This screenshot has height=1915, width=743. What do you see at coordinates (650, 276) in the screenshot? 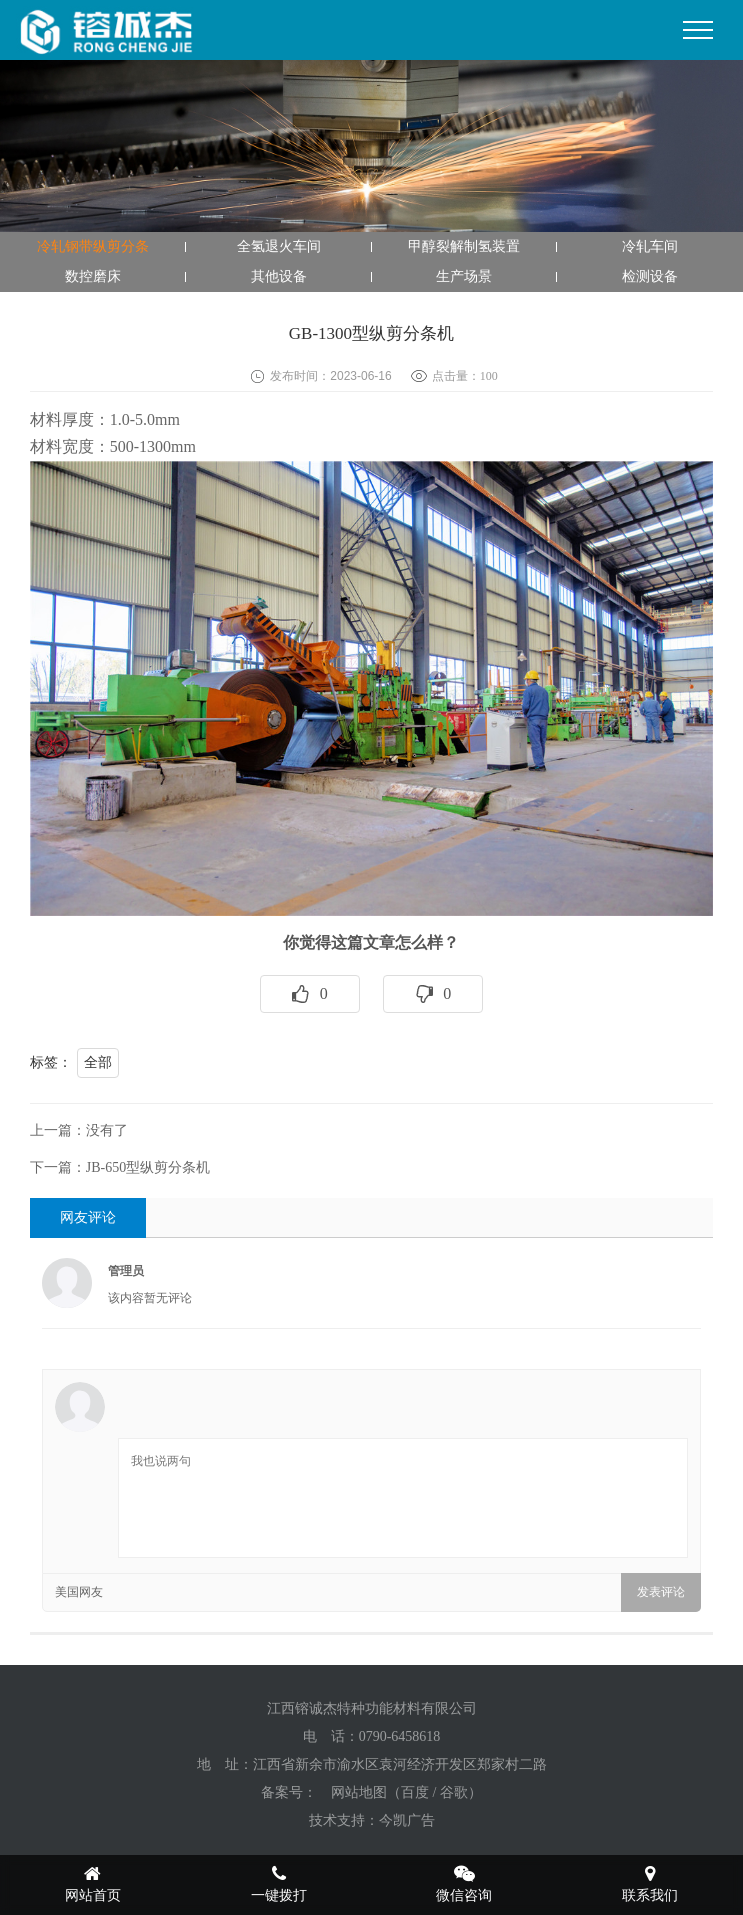
I see `检测设备` at bounding box center [650, 276].